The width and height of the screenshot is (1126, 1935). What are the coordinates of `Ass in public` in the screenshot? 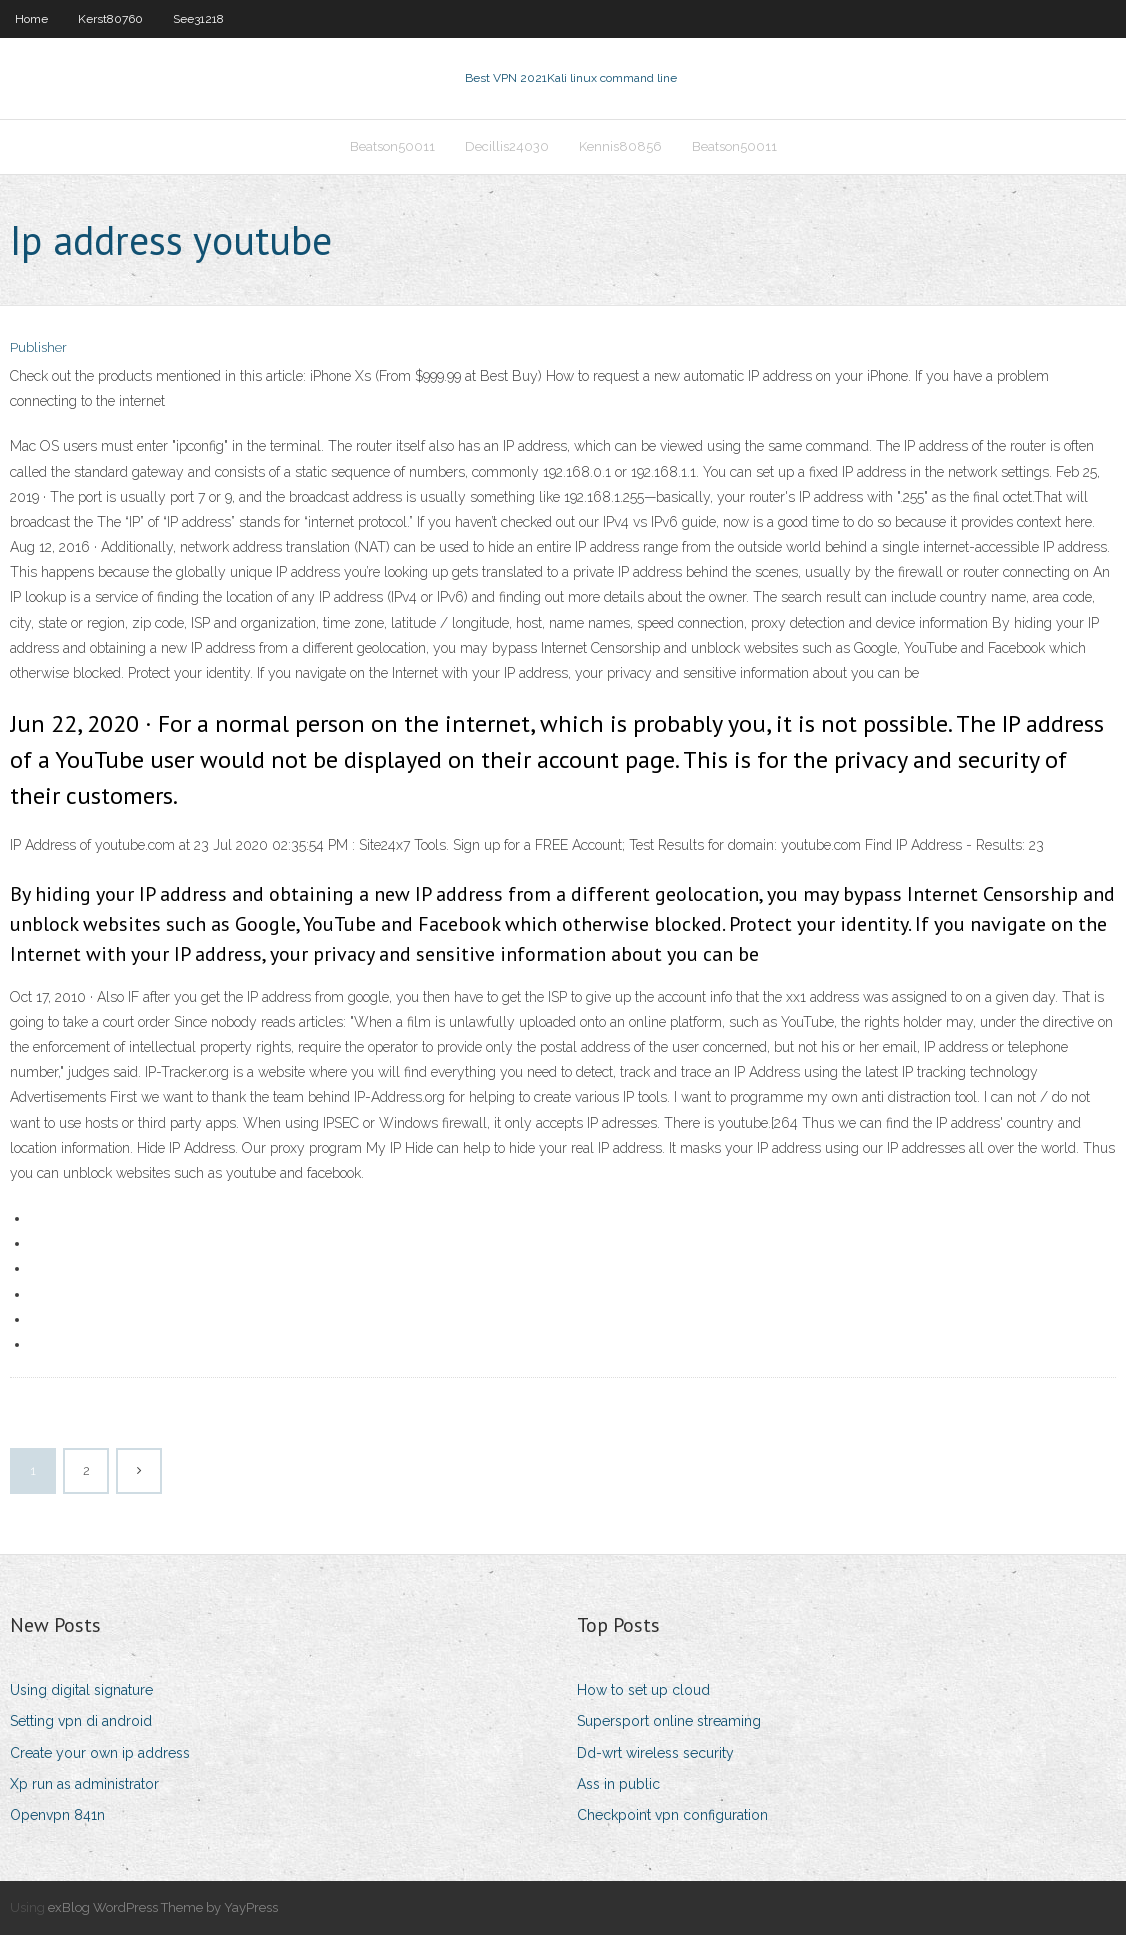 It's located at (618, 1784).